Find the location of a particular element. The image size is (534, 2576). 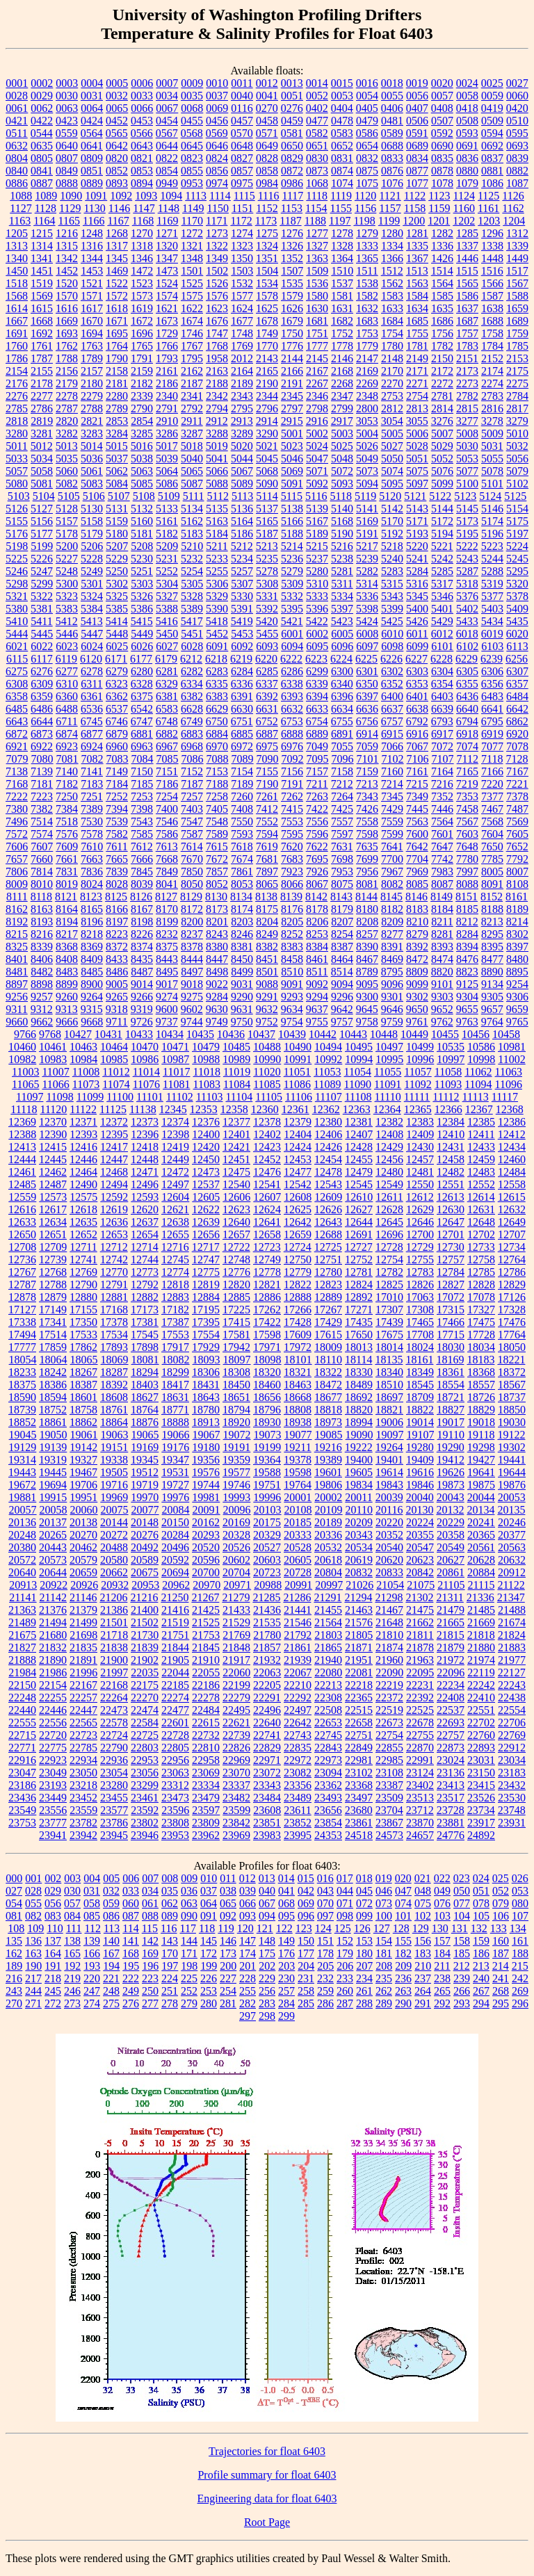

5107 is located at coordinates (119, 496).